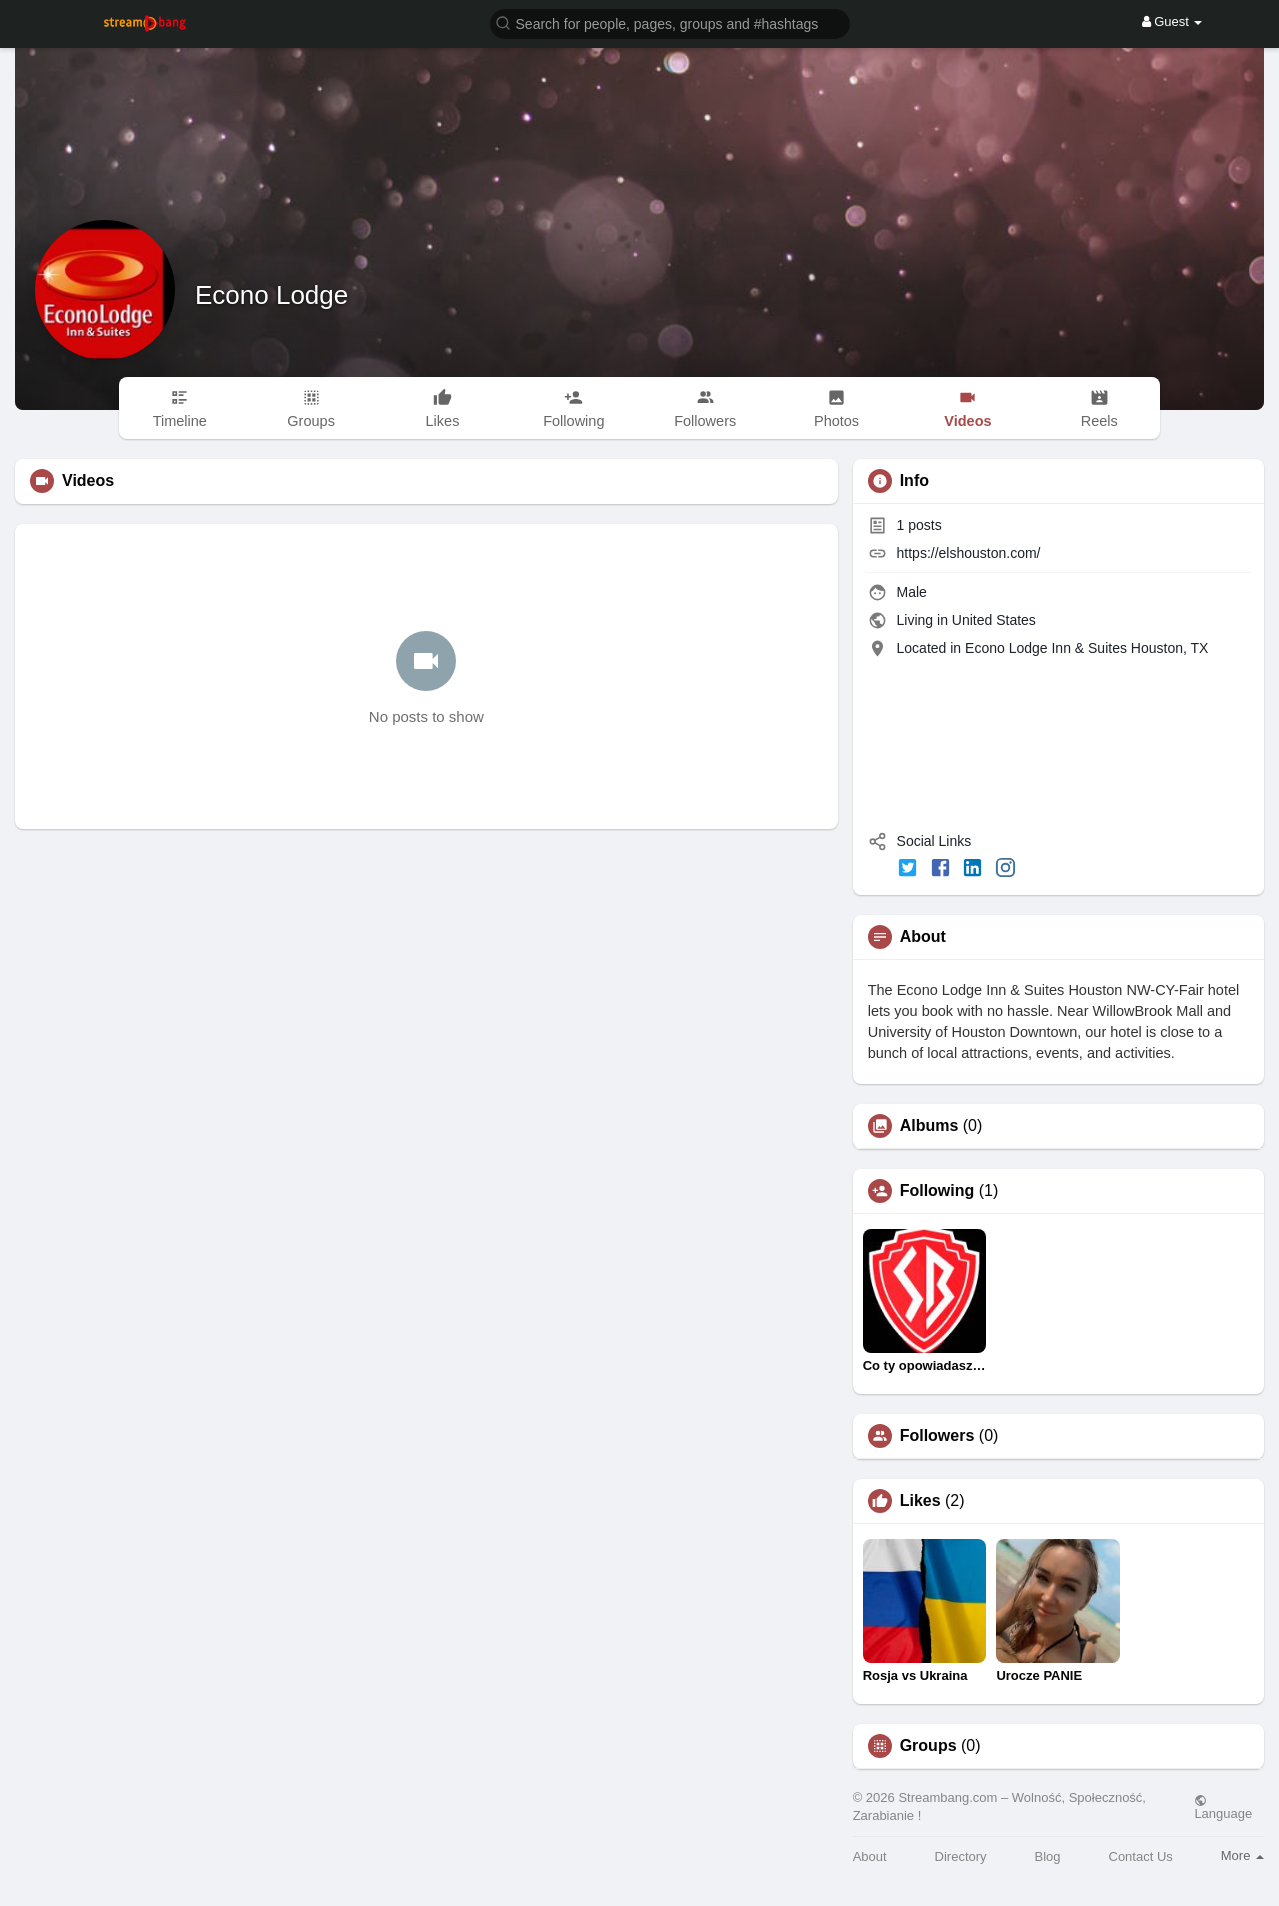 The width and height of the screenshot is (1279, 1906). Describe the element at coordinates (670, 22) in the screenshot. I see `[button]` at that location.